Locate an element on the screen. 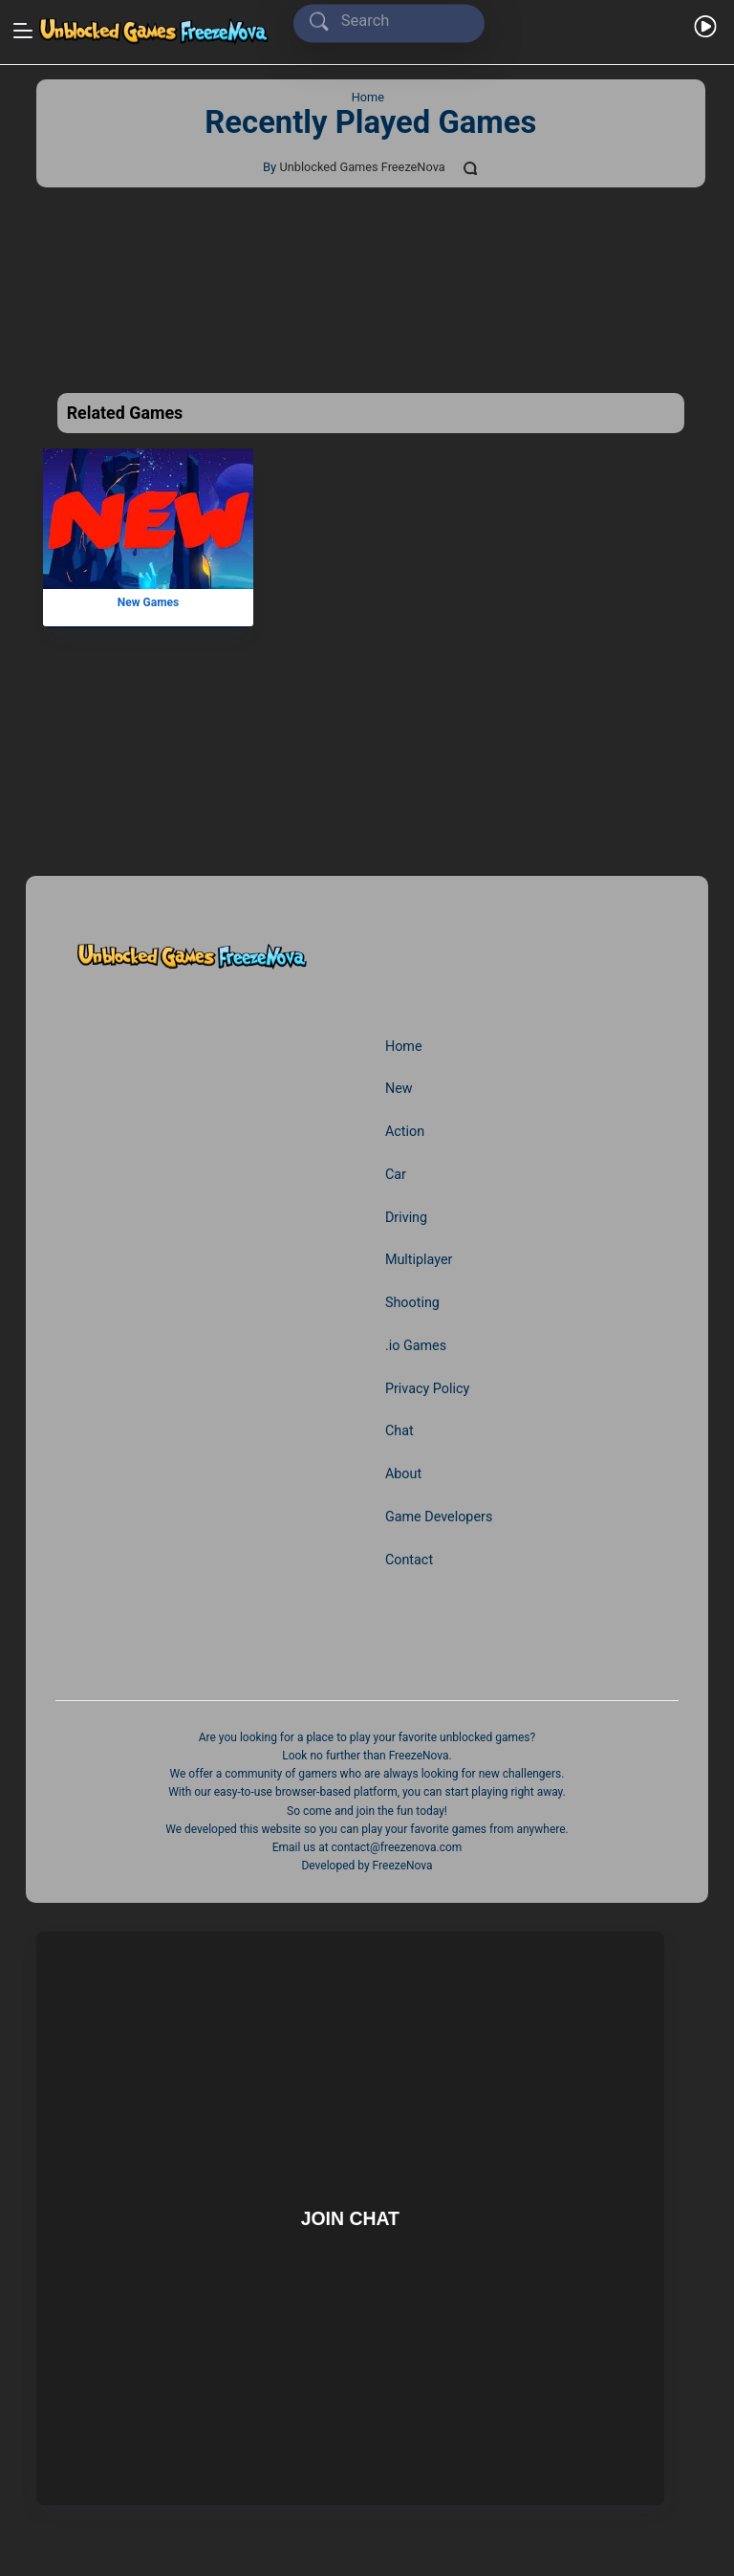  Unblocked Games FreezeNova is located at coordinates (361, 167).